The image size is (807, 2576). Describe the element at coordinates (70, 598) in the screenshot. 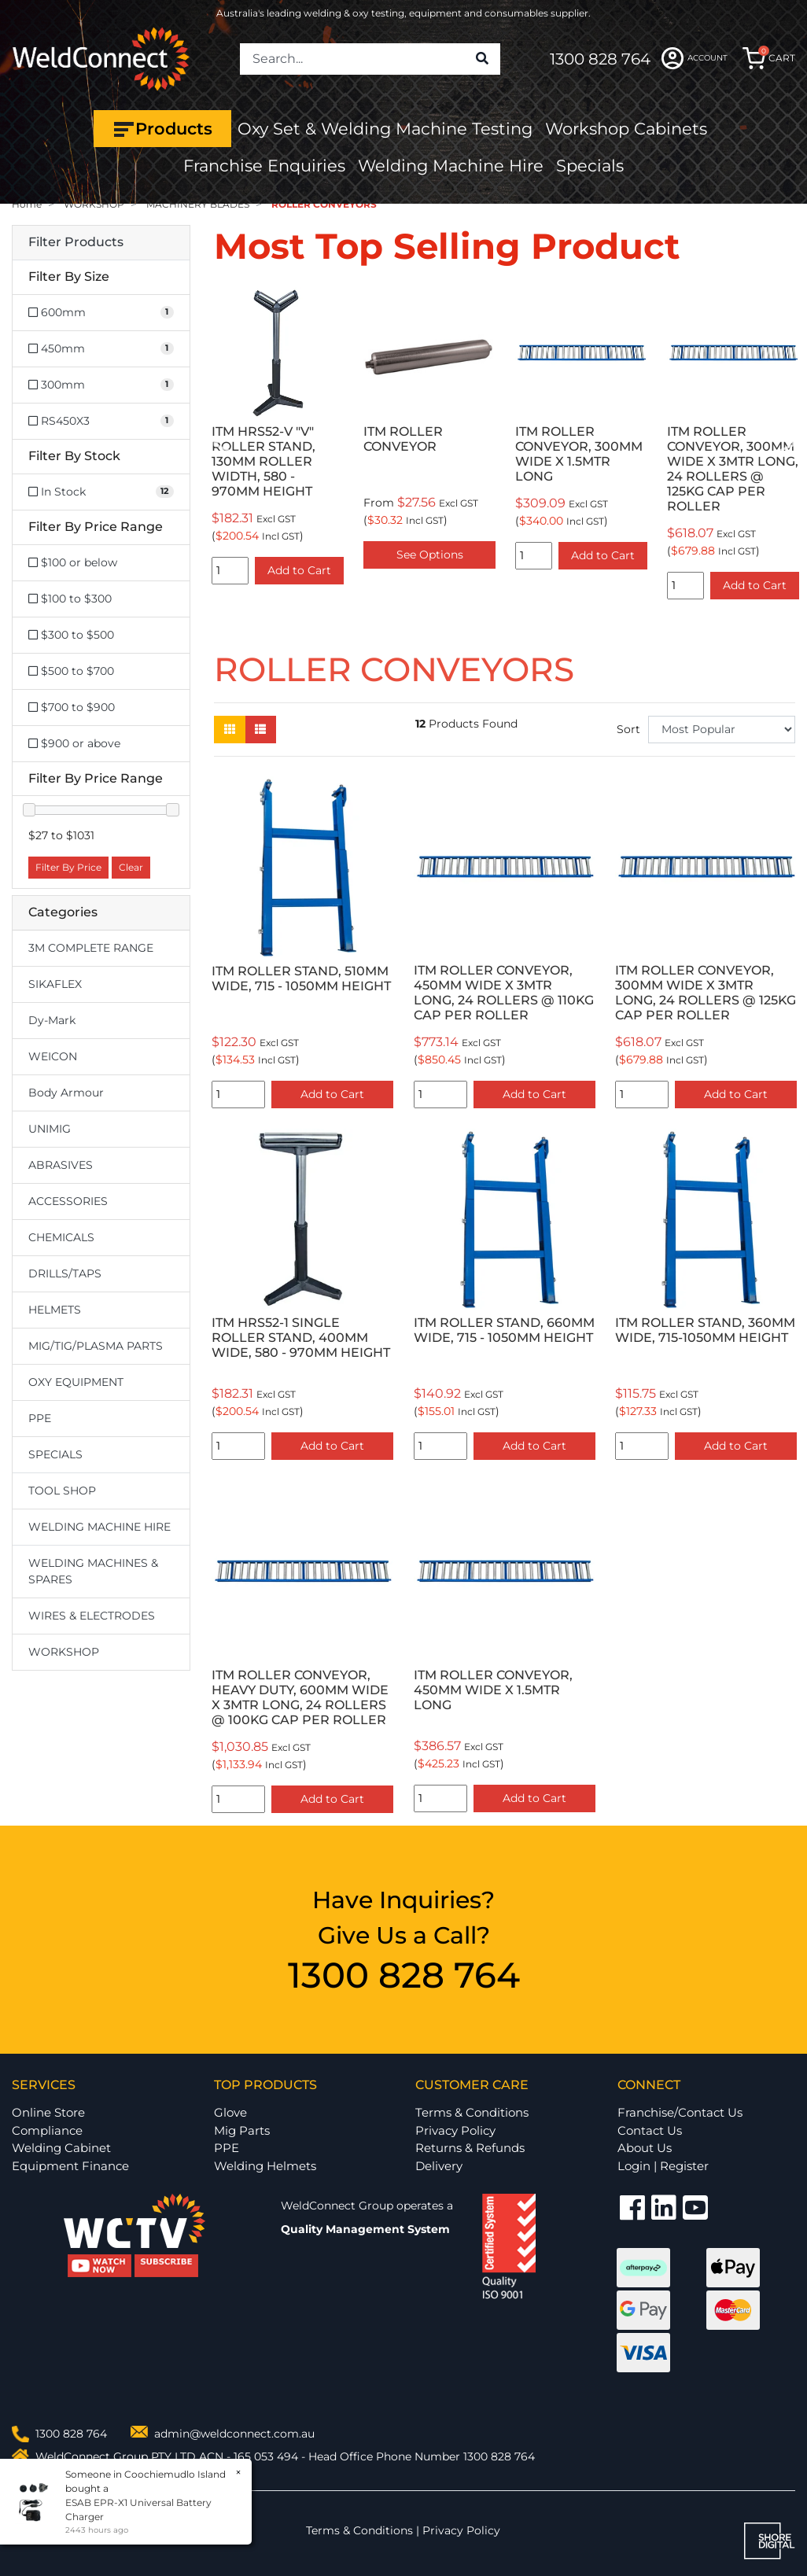

I see `$100 to $300` at that location.